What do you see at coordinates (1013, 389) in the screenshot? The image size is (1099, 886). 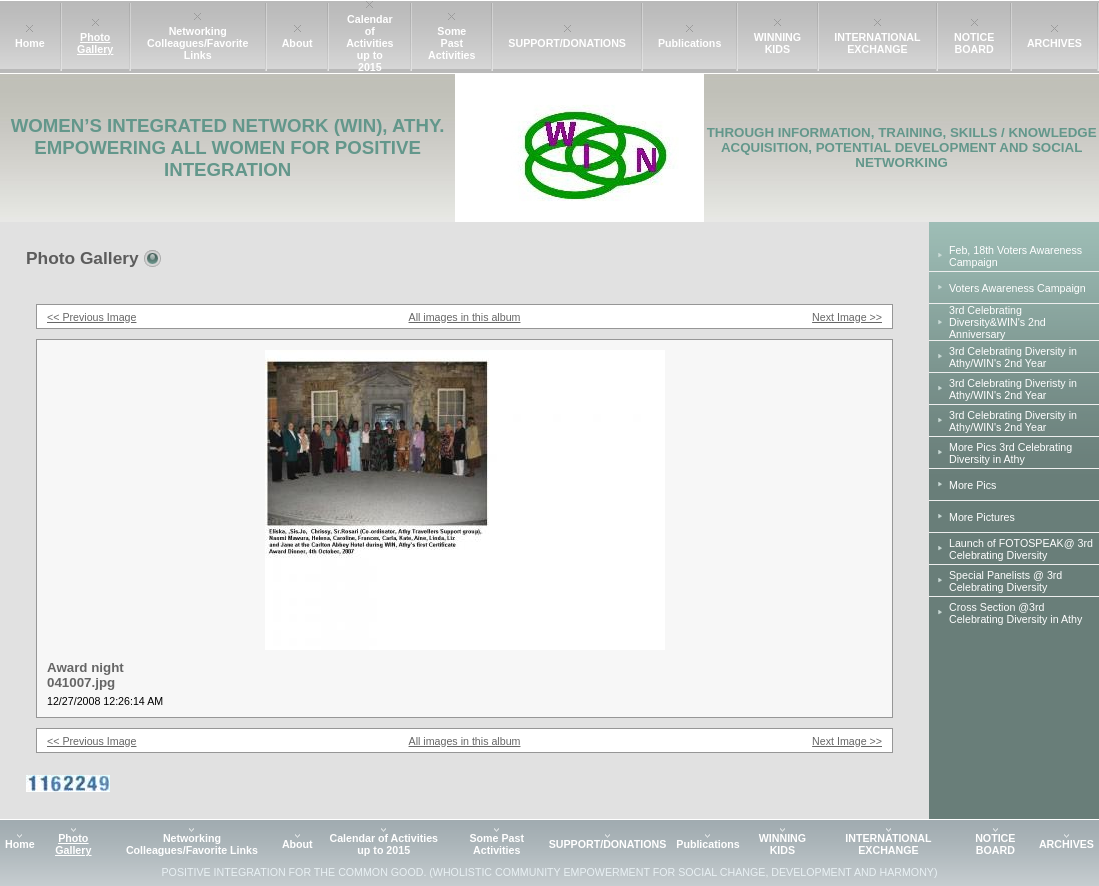 I see `3rd Celebrating Diveristy in Athy/WIN's 2nd Year` at bounding box center [1013, 389].